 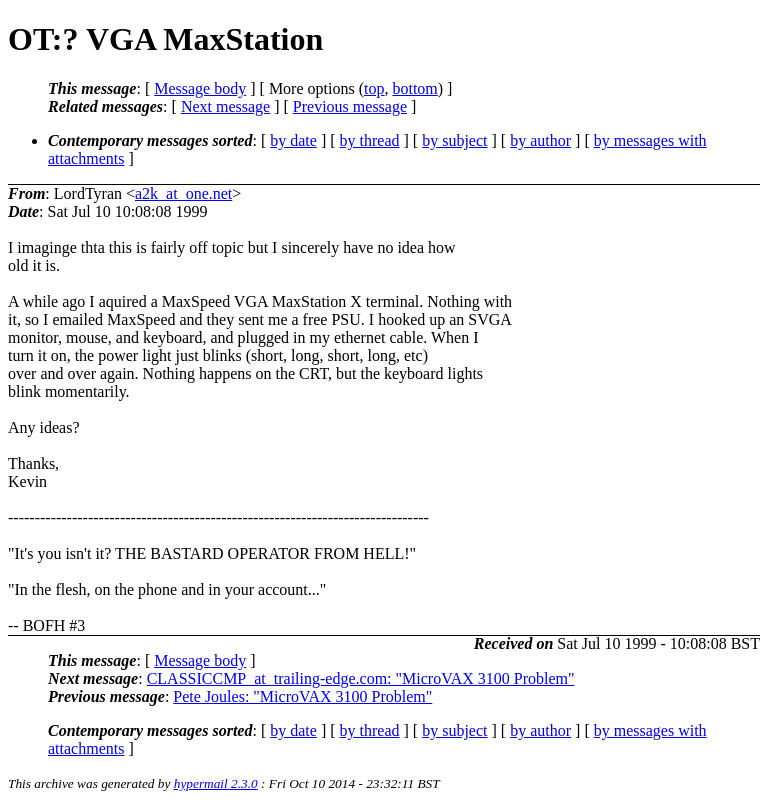 What do you see at coordinates (374, 88) in the screenshot?
I see `top` at bounding box center [374, 88].